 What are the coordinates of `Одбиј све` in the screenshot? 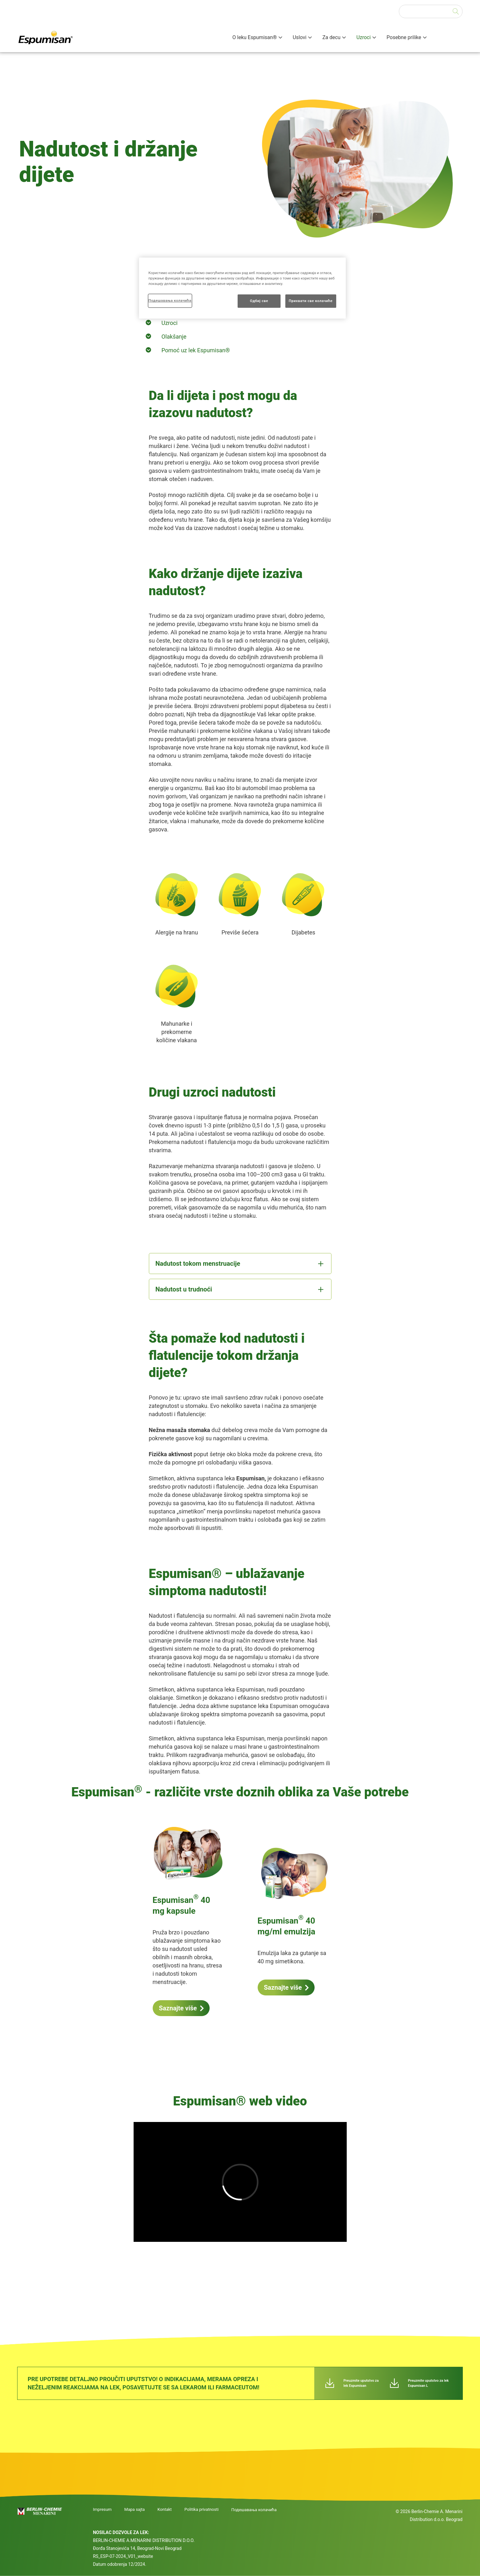 It's located at (259, 301).